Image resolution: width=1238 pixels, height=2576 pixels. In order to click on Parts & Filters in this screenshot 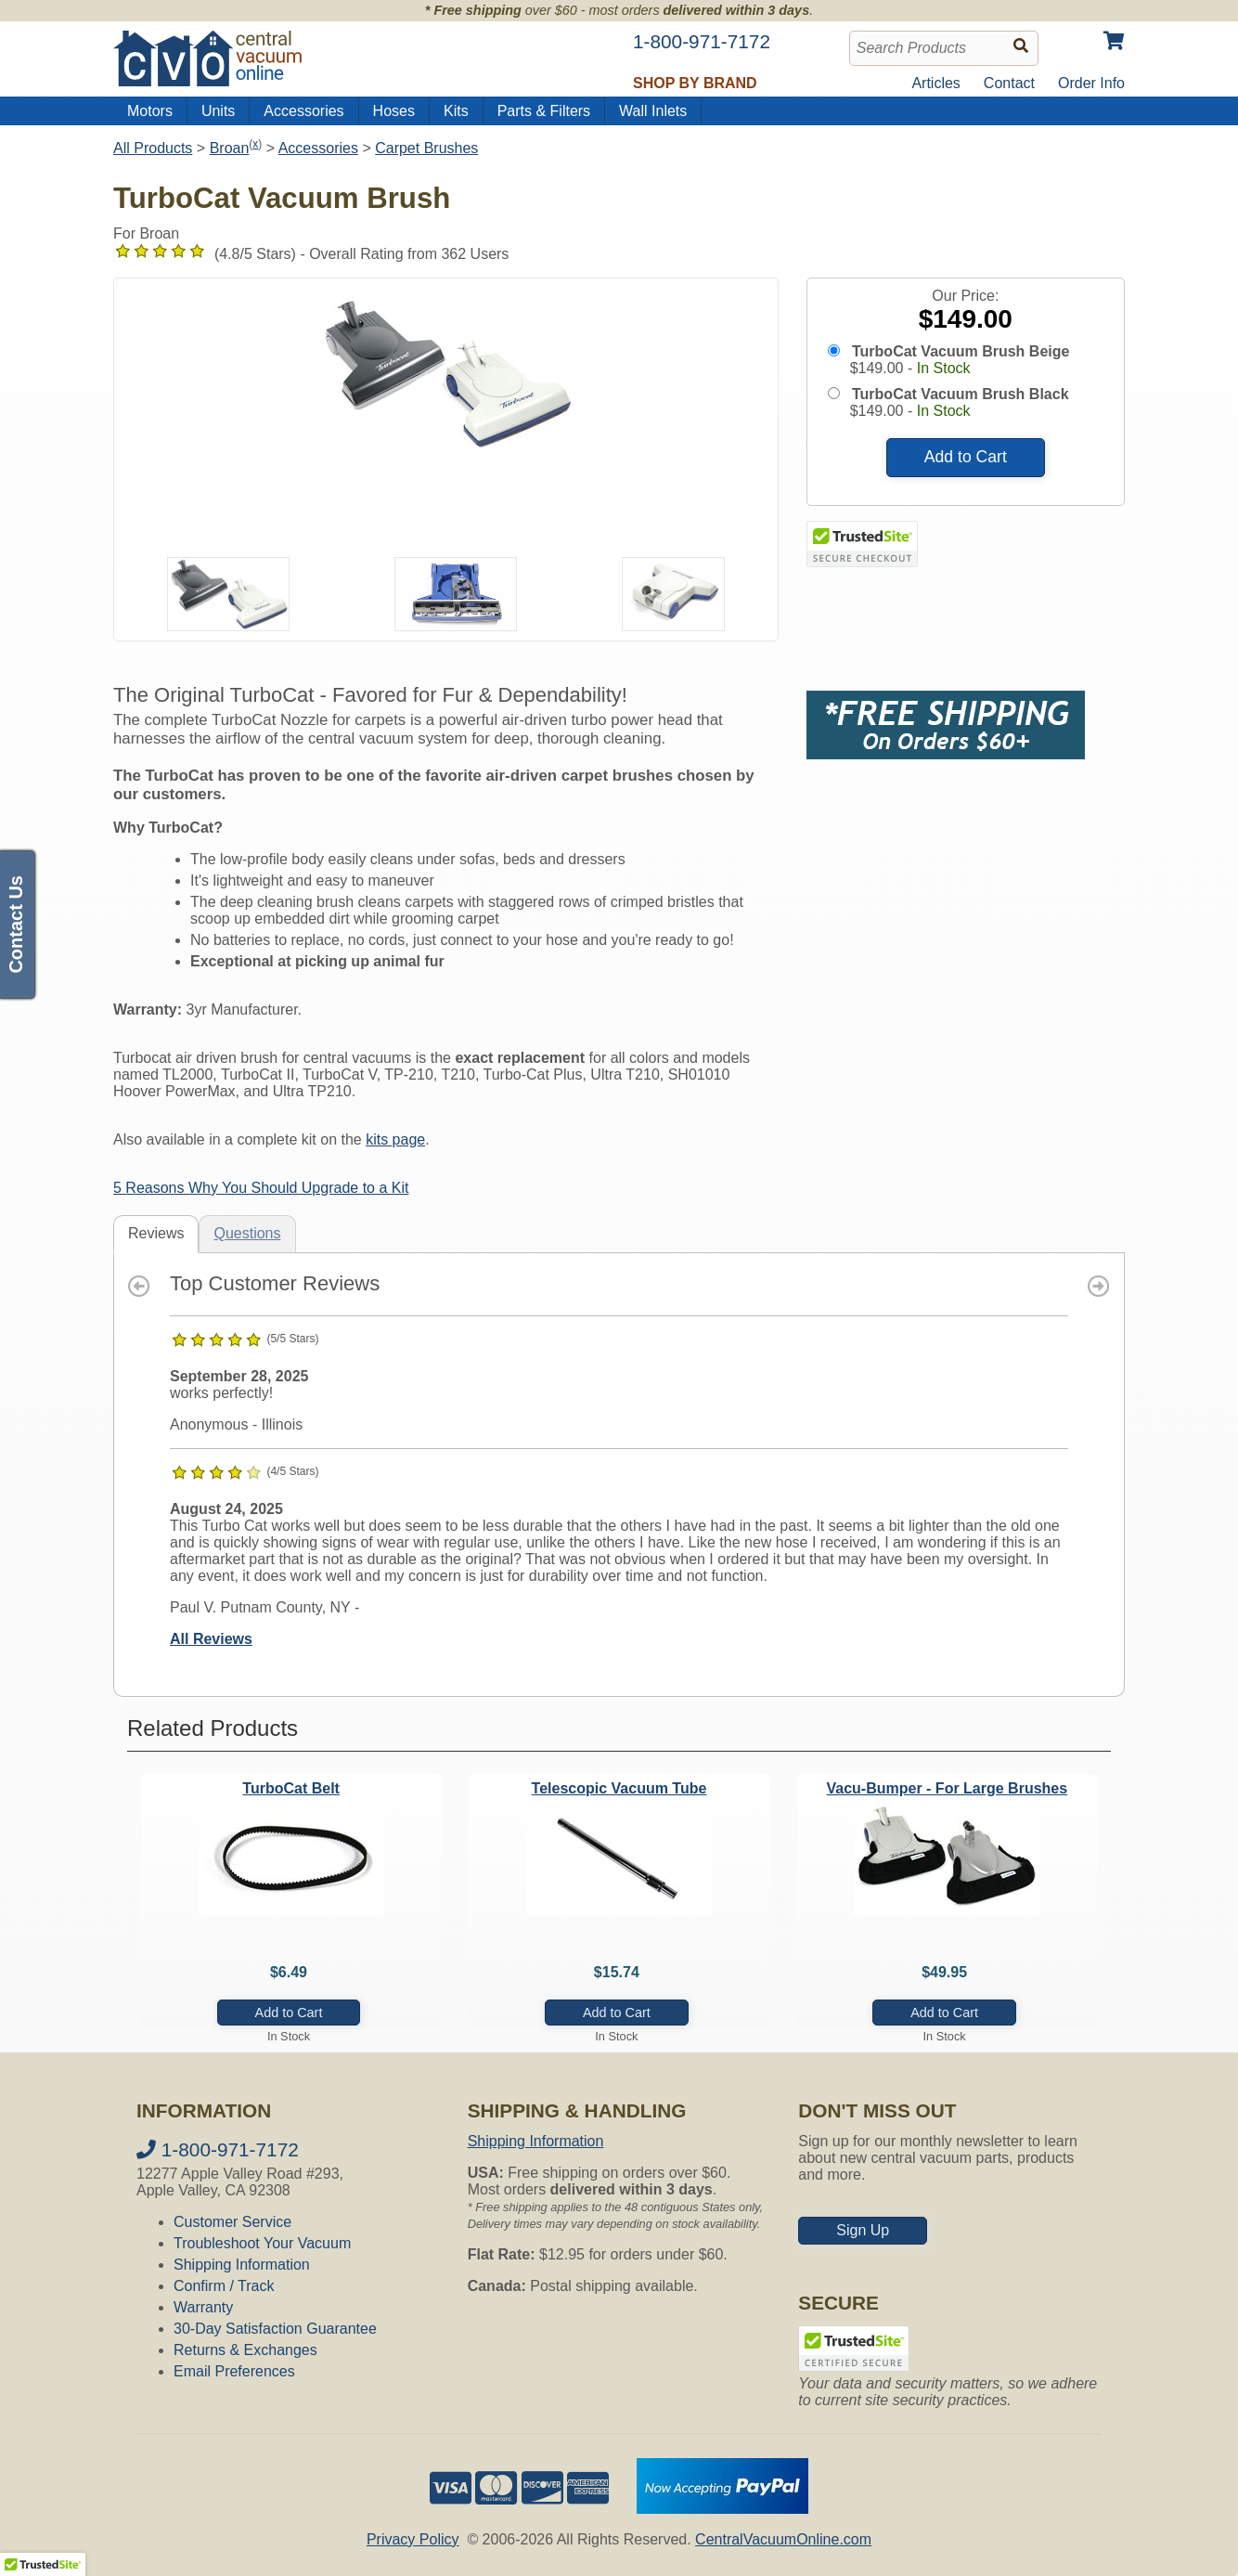, I will do `click(543, 111)`.